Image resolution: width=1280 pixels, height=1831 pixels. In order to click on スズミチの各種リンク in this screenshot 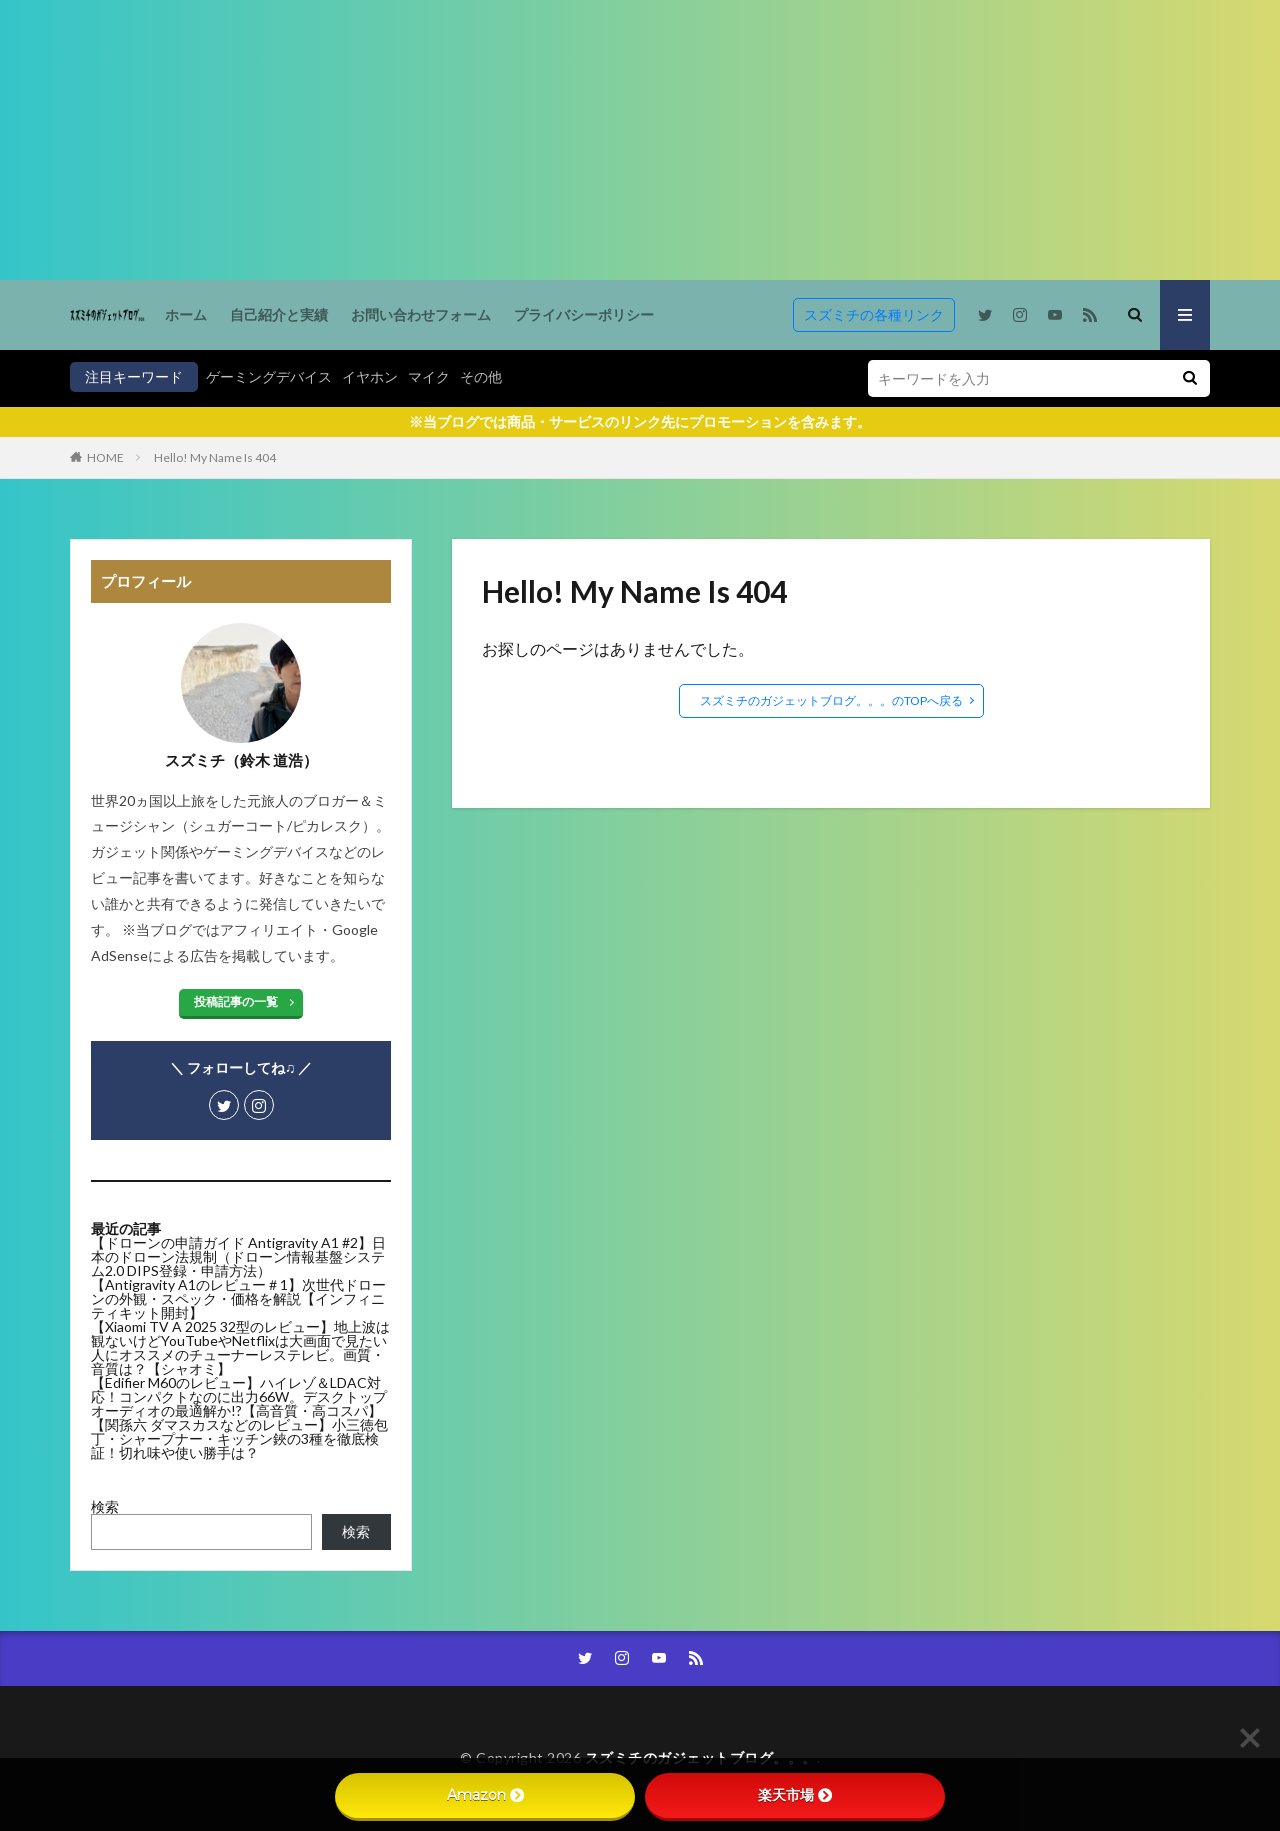, I will do `click(874, 314)`.